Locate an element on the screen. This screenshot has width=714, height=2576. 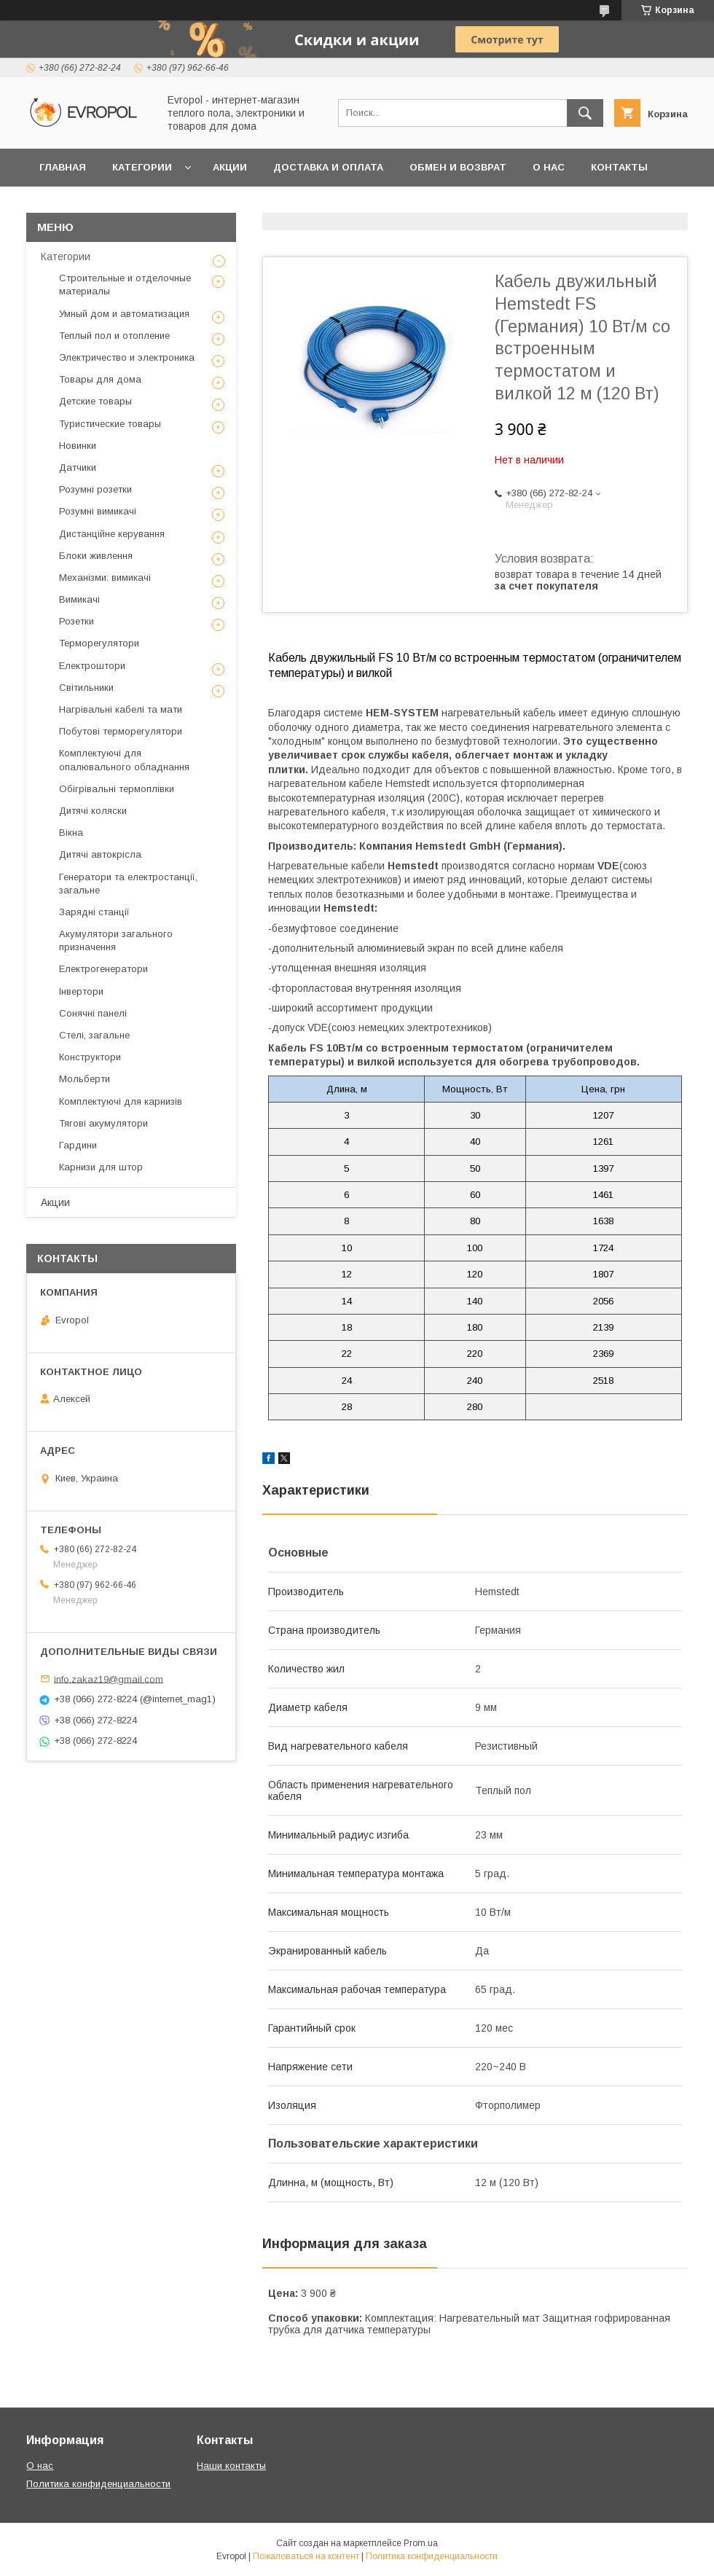
Детские товары is located at coordinates (95, 401).